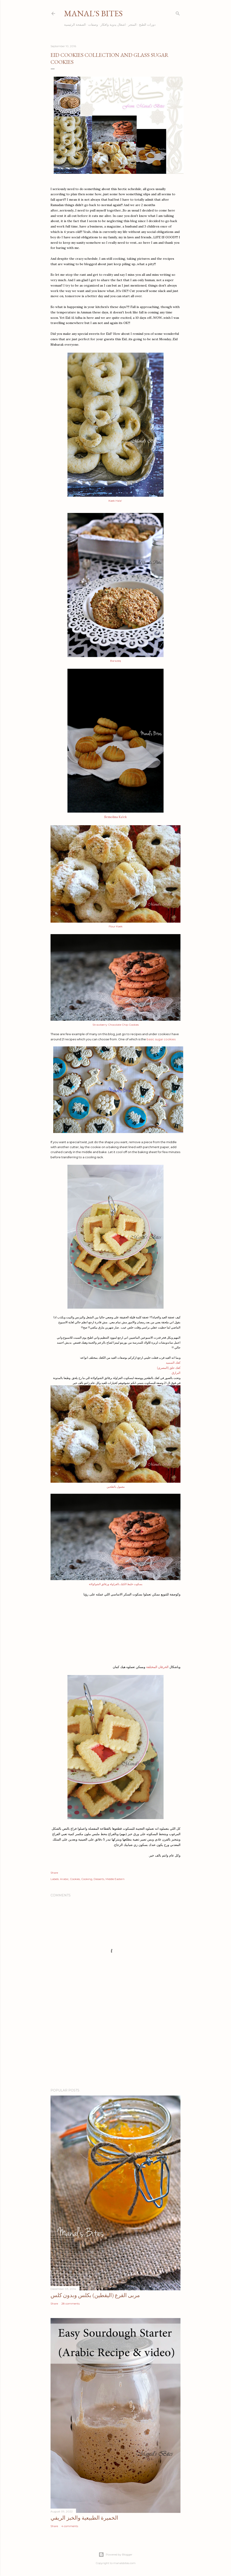  I want to click on معمول بالطحين, so click(116, 1486).